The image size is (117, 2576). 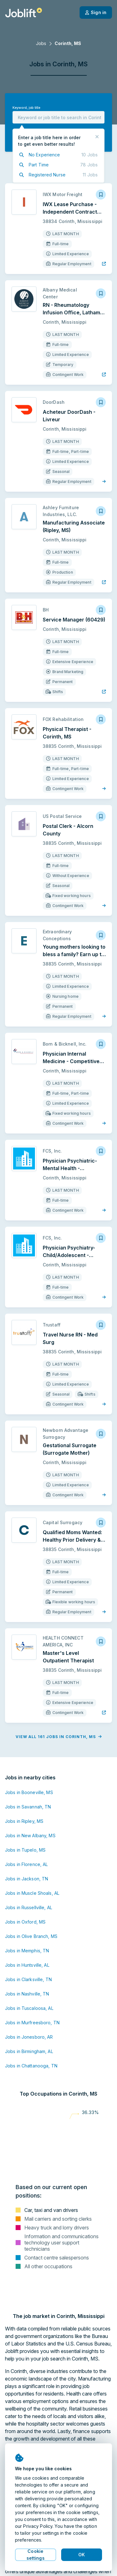 I want to click on Jobs in Booneville, MS, so click(x=29, y=1792).